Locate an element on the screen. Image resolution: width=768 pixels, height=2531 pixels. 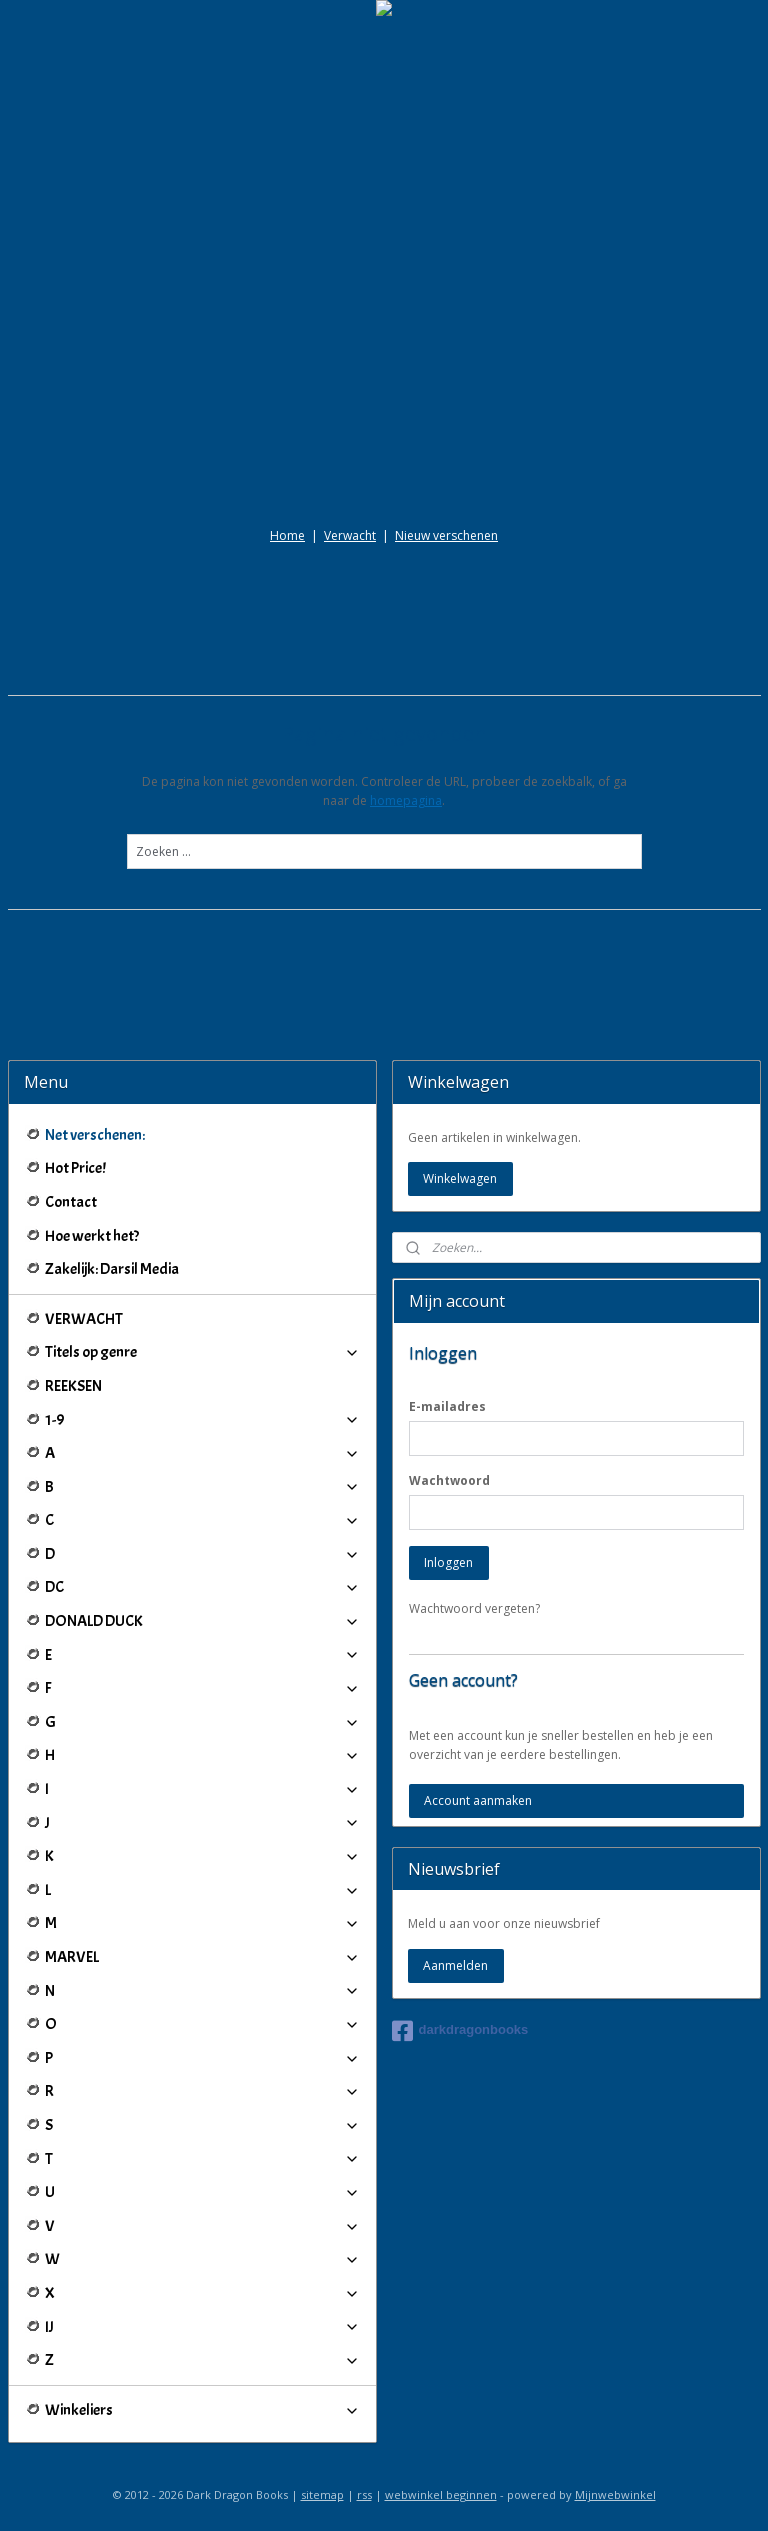
Winkeliers is located at coordinates (202, 2410).